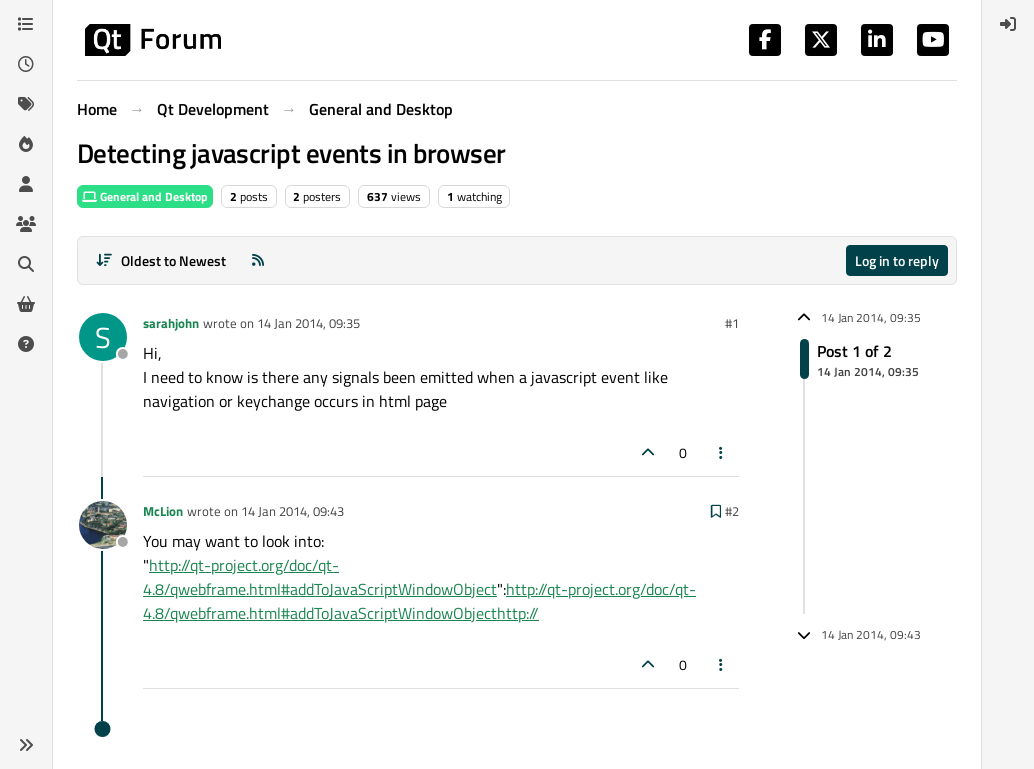 The width and height of the screenshot is (1034, 769). Describe the element at coordinates (26, 224) in the screenshot. I see `[Groups]` at that location.